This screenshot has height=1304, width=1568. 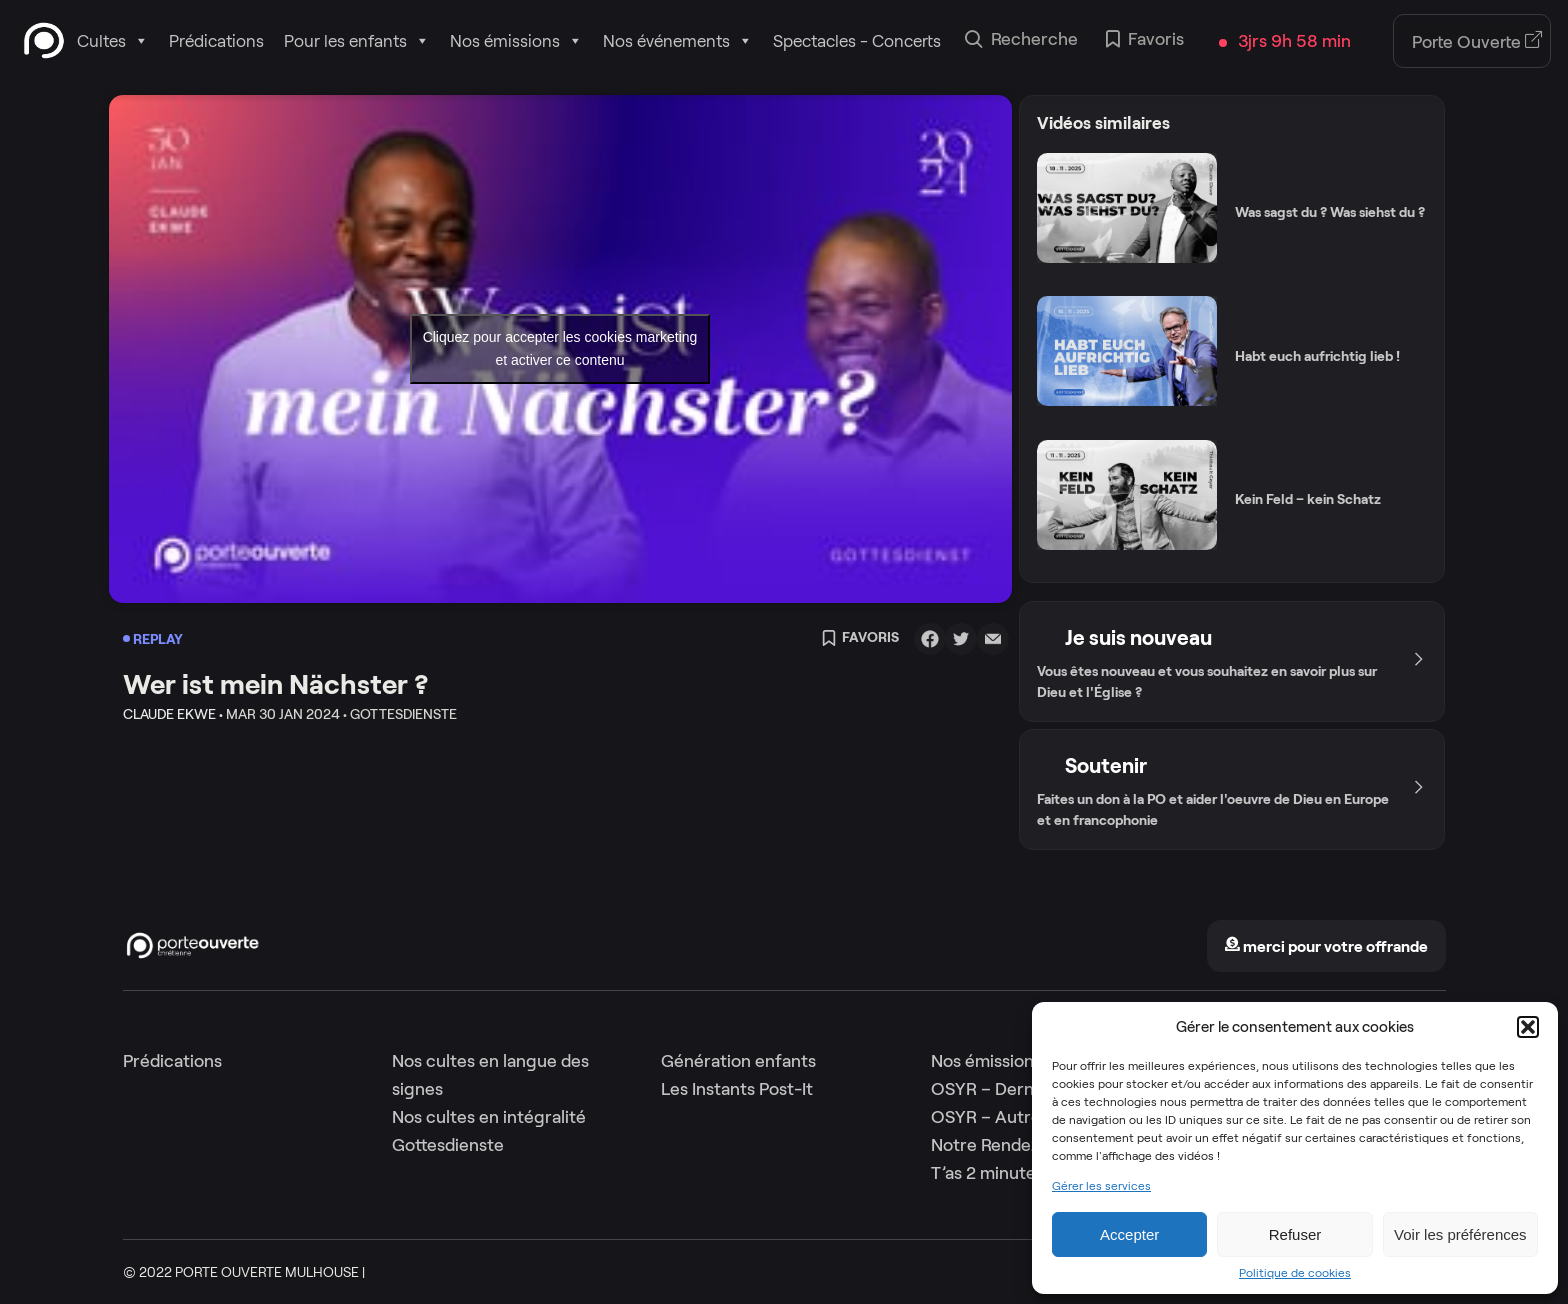 I want to click on Accepter, so click(x=1129, y=1234).